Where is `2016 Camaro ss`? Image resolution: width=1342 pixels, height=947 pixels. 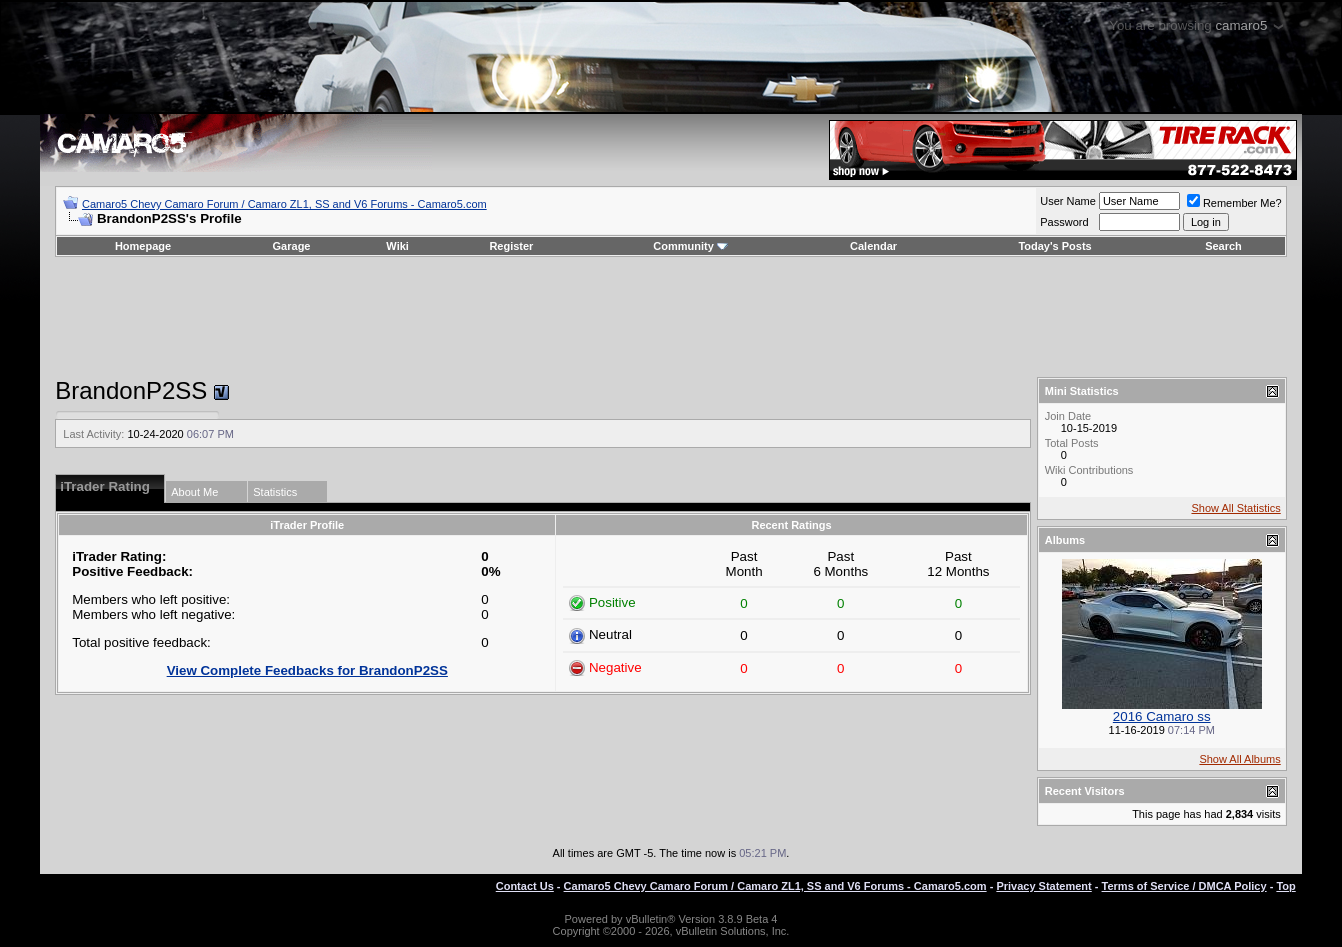 2016 Camaro ss is located at coordinates (1162, 716).